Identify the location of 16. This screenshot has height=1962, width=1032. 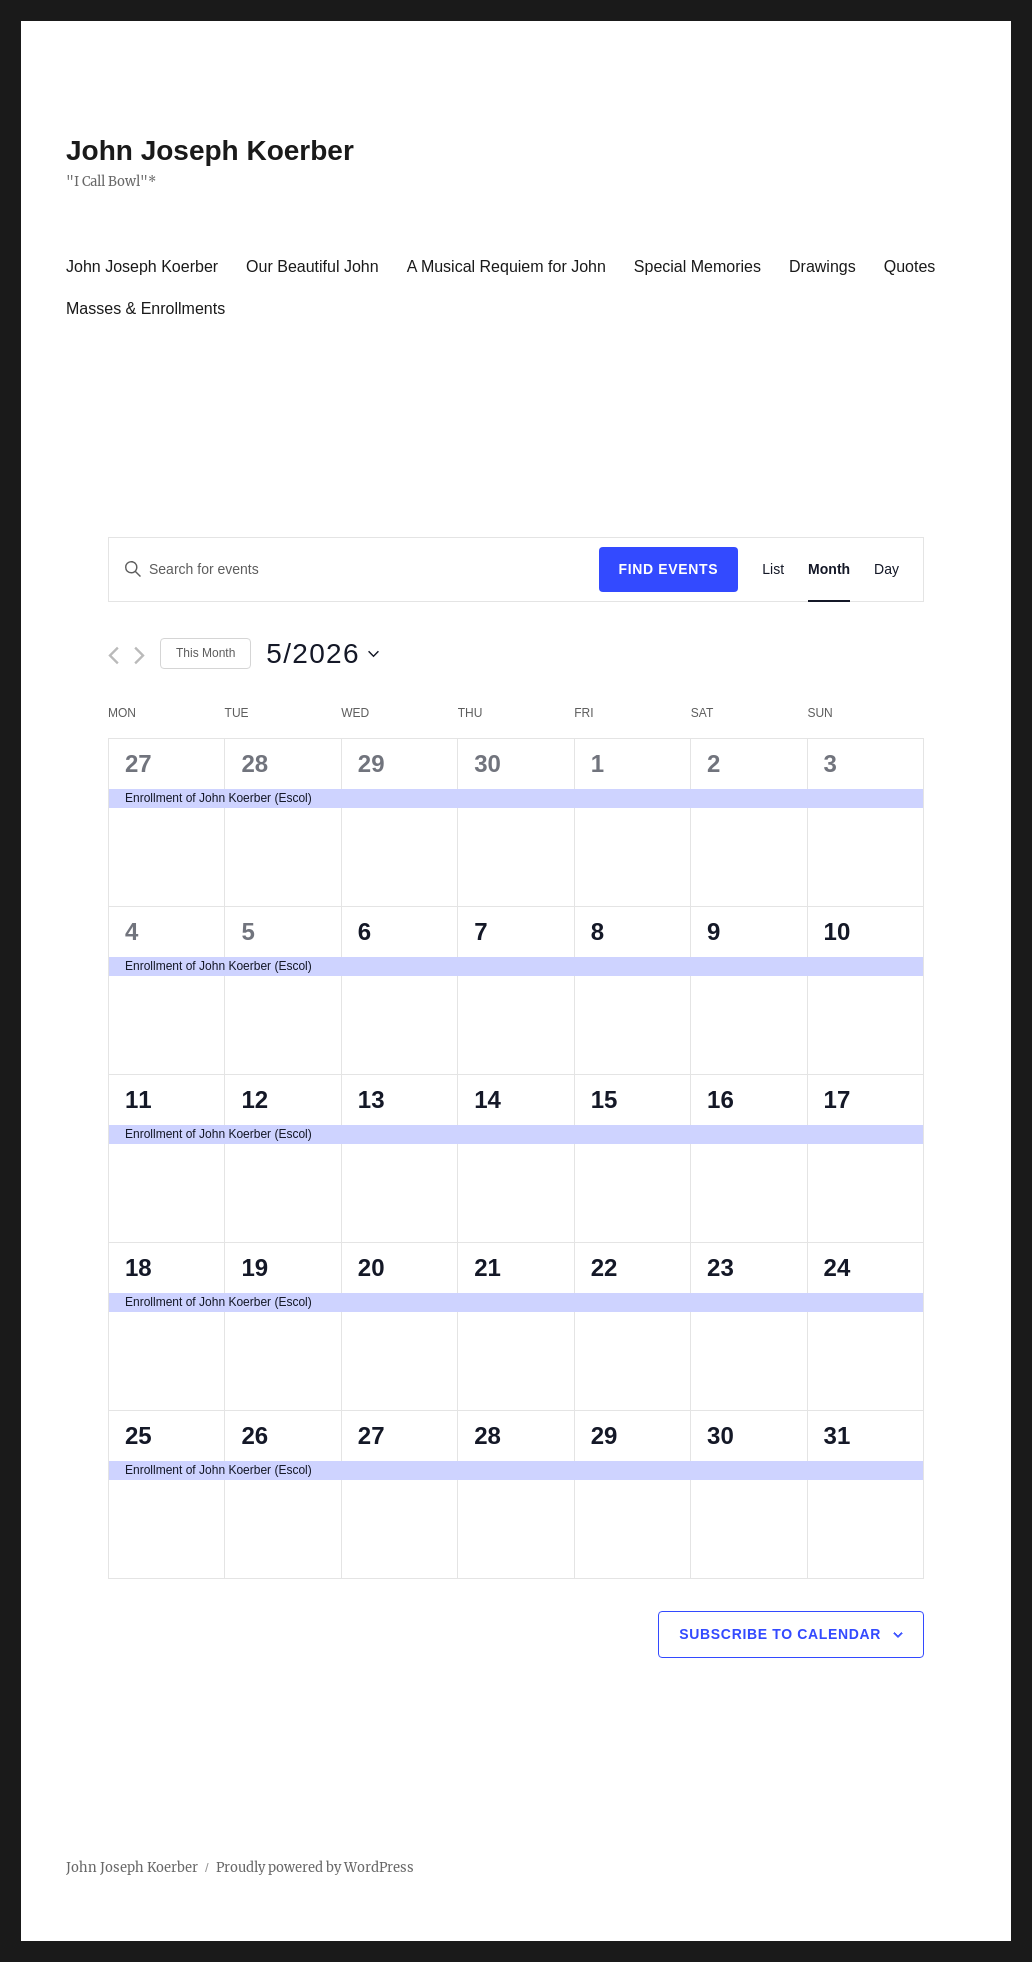
(720, 1099).